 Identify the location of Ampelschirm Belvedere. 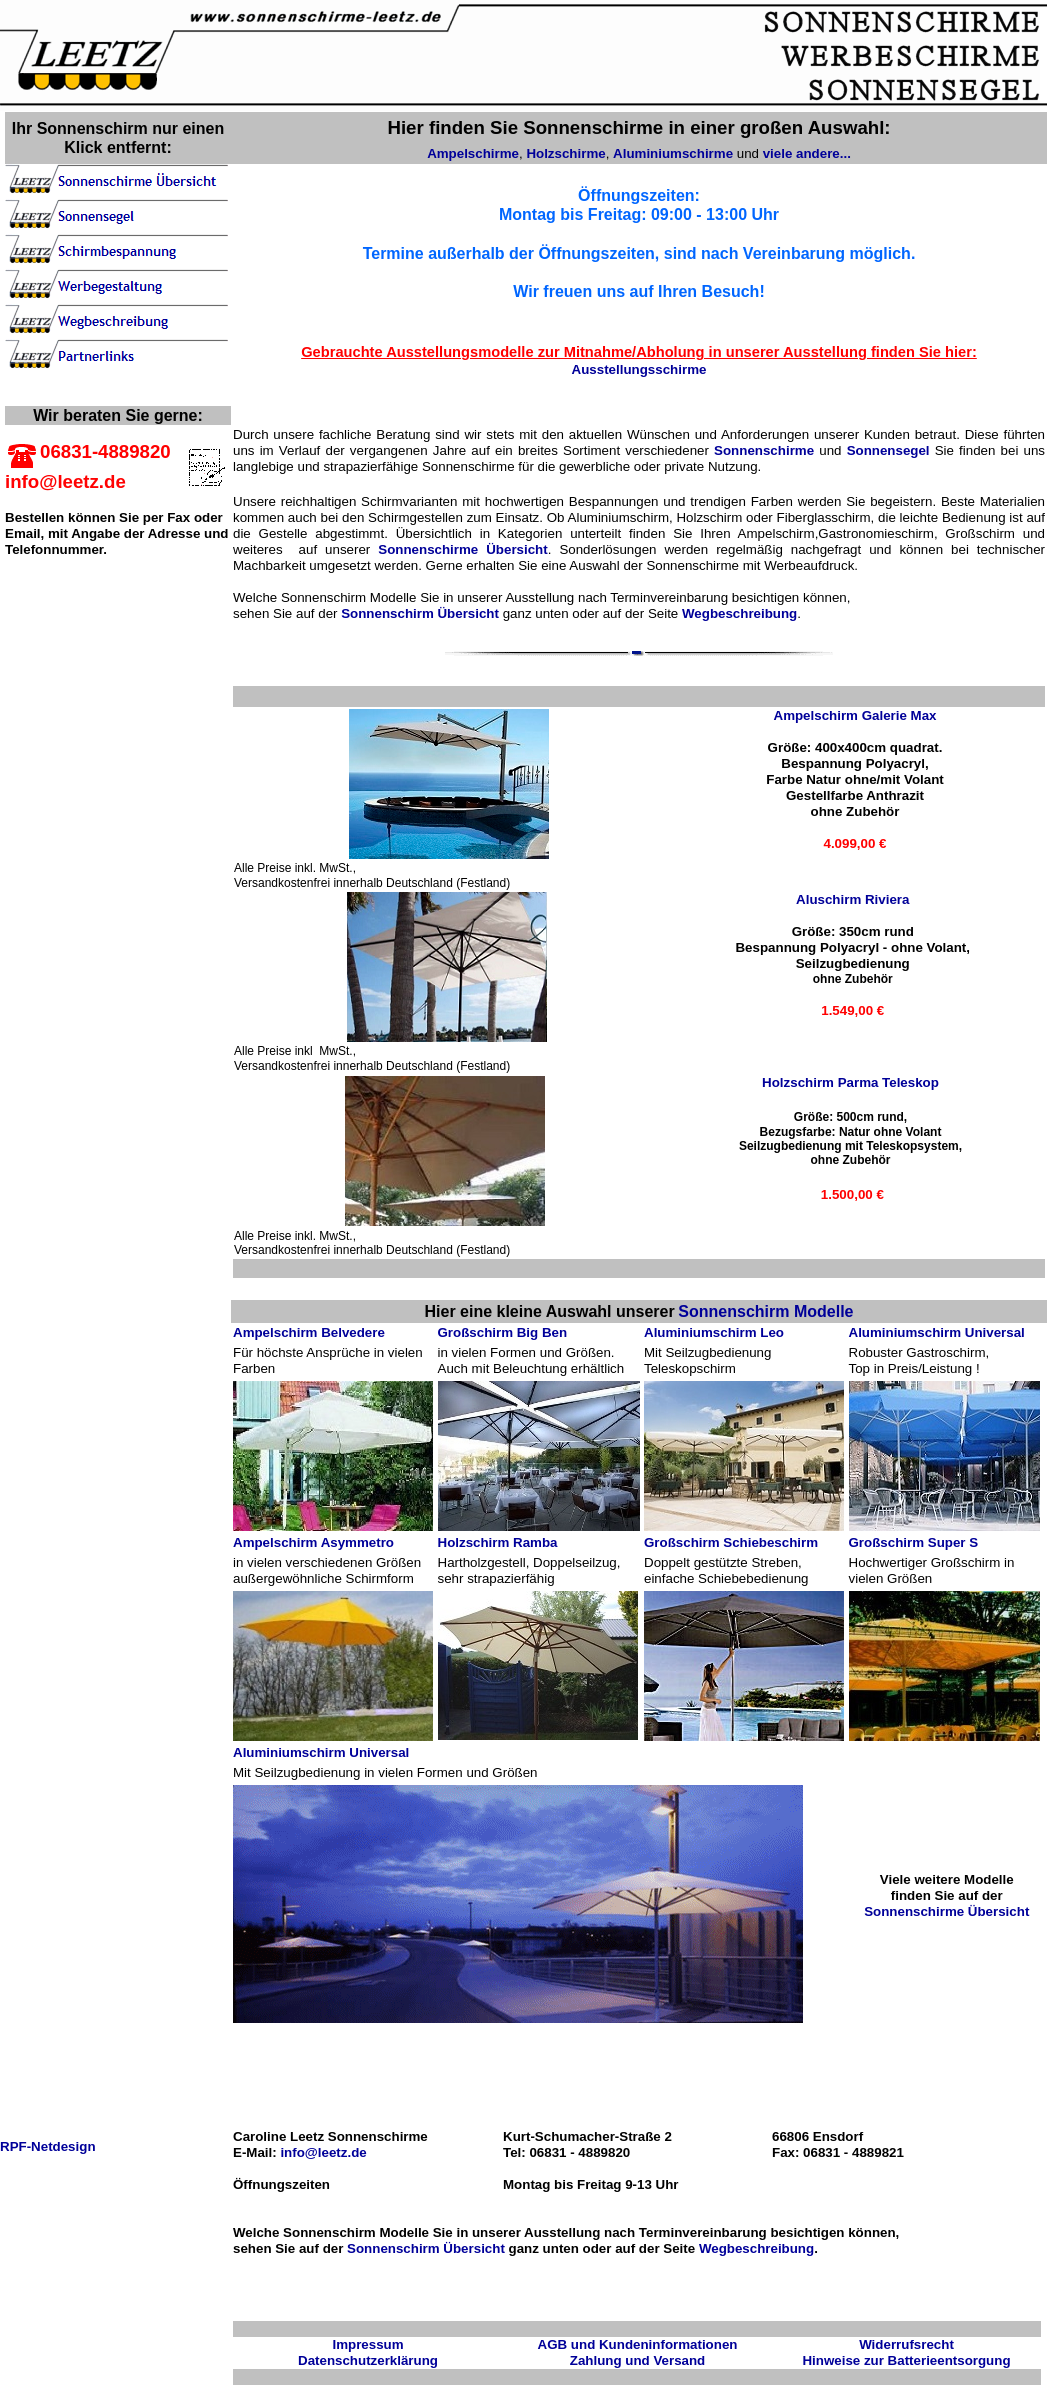
(309, 1332).